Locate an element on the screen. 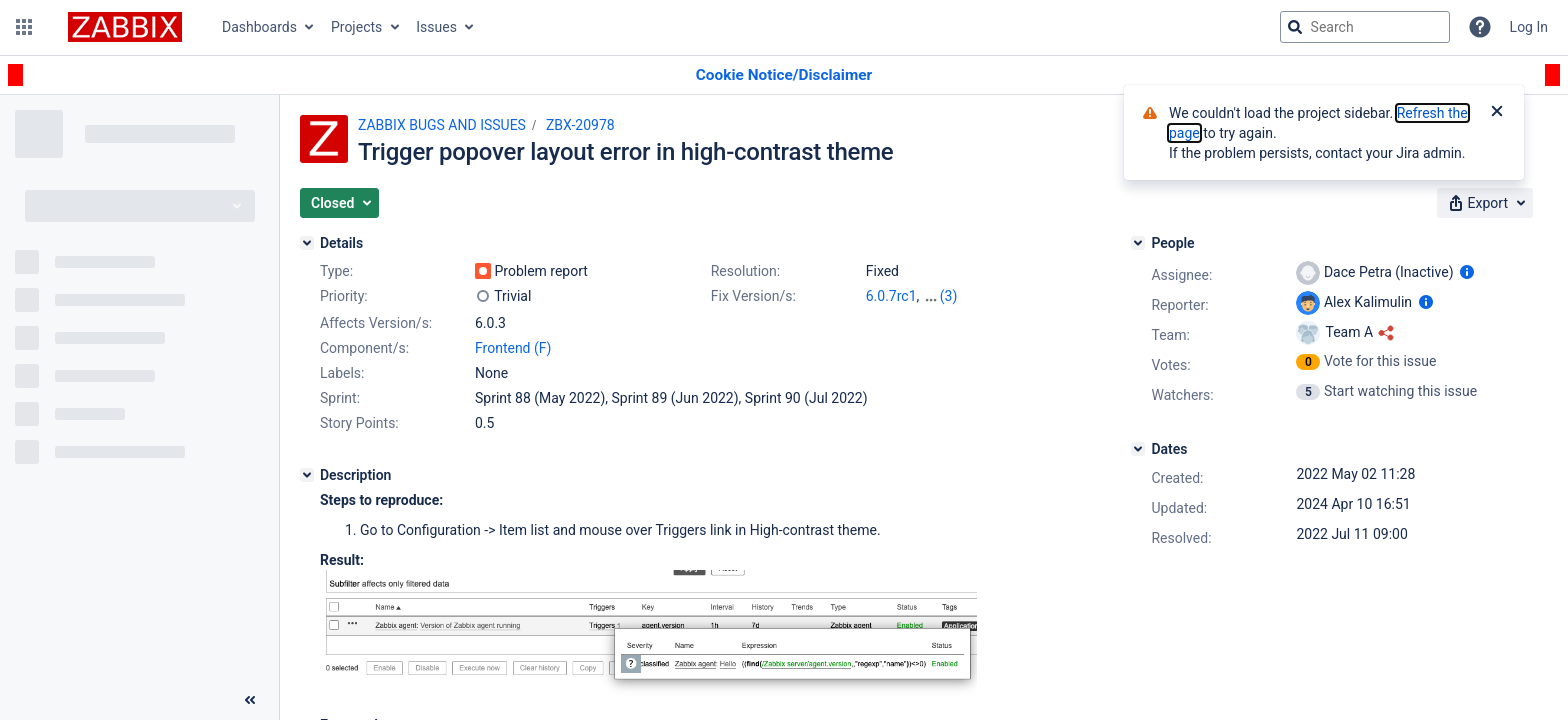 The width and height of the screenshot is (1568, 720). (3) is located at coordinates (949, 296).